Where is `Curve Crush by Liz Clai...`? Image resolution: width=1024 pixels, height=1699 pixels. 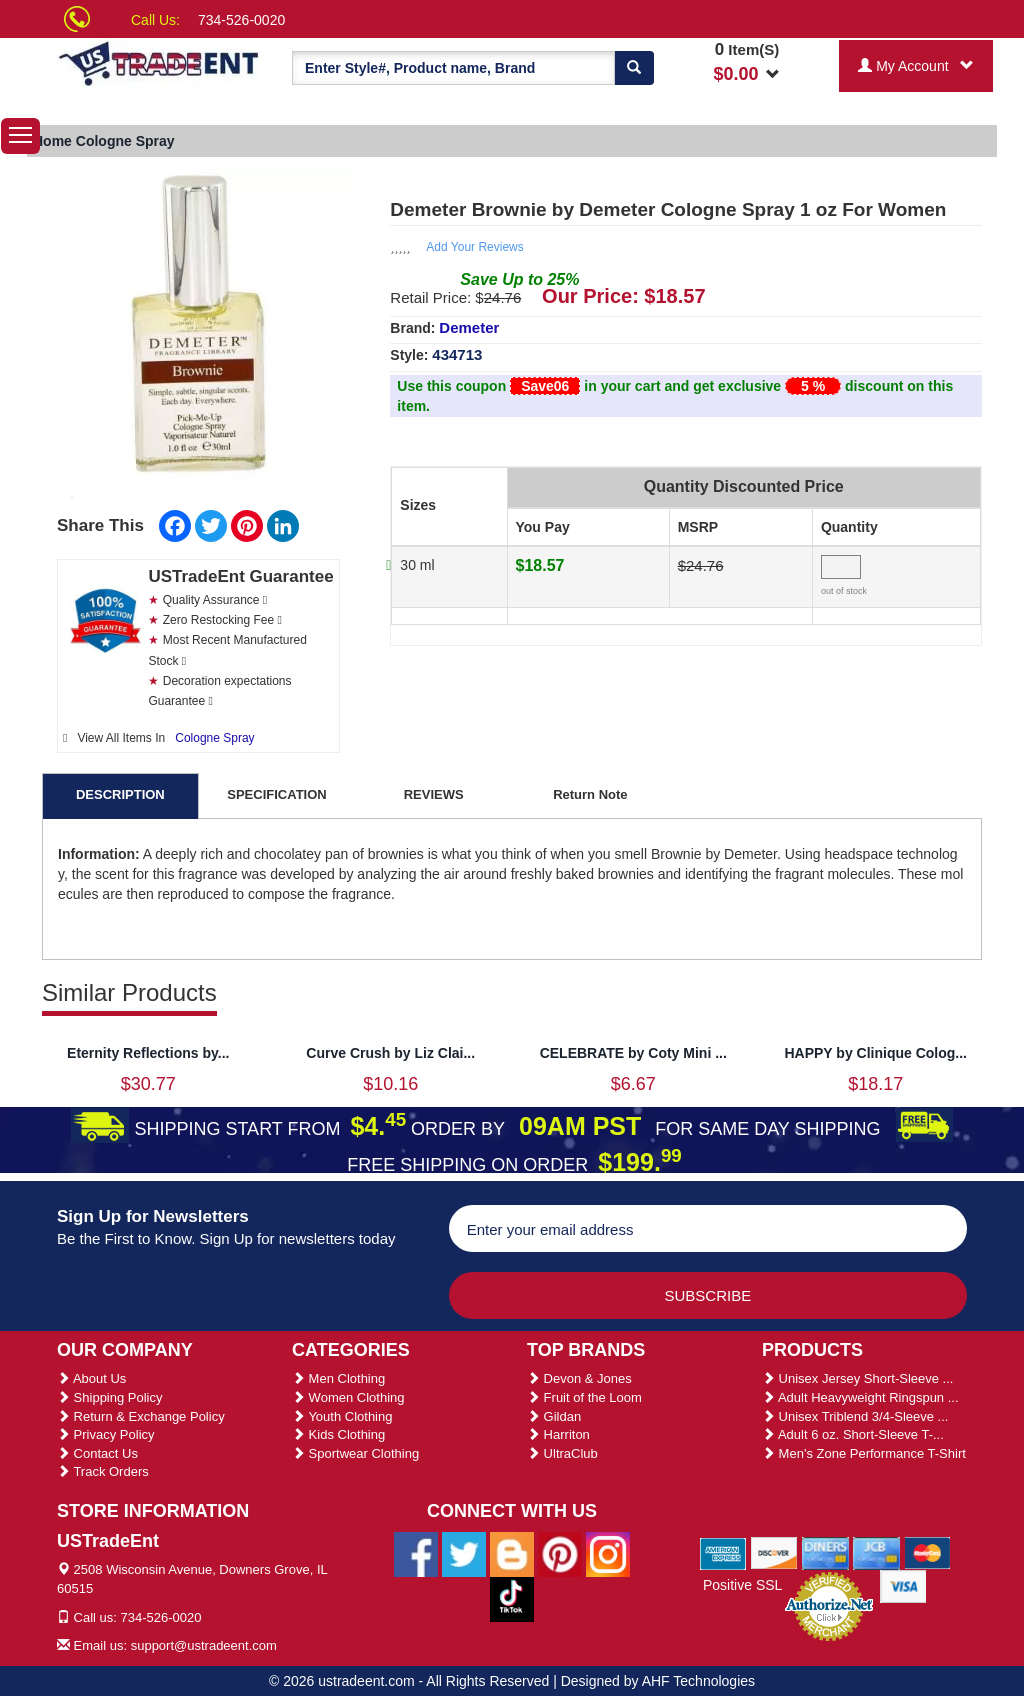 Curve Crush by Liz Clai... is located at coordinates (390, 1053).